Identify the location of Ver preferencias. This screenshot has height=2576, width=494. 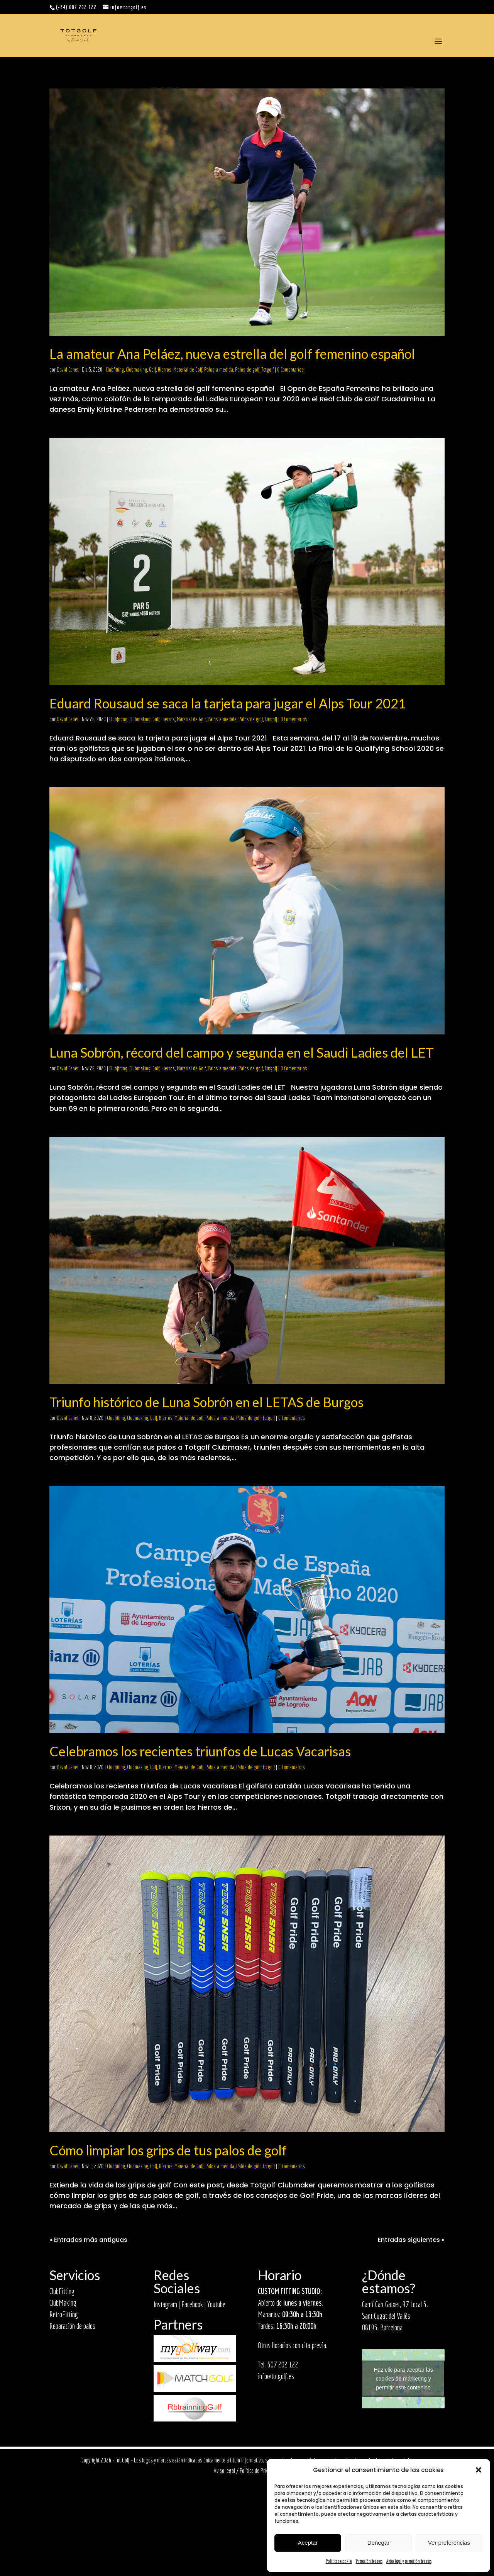
(449, 2542).